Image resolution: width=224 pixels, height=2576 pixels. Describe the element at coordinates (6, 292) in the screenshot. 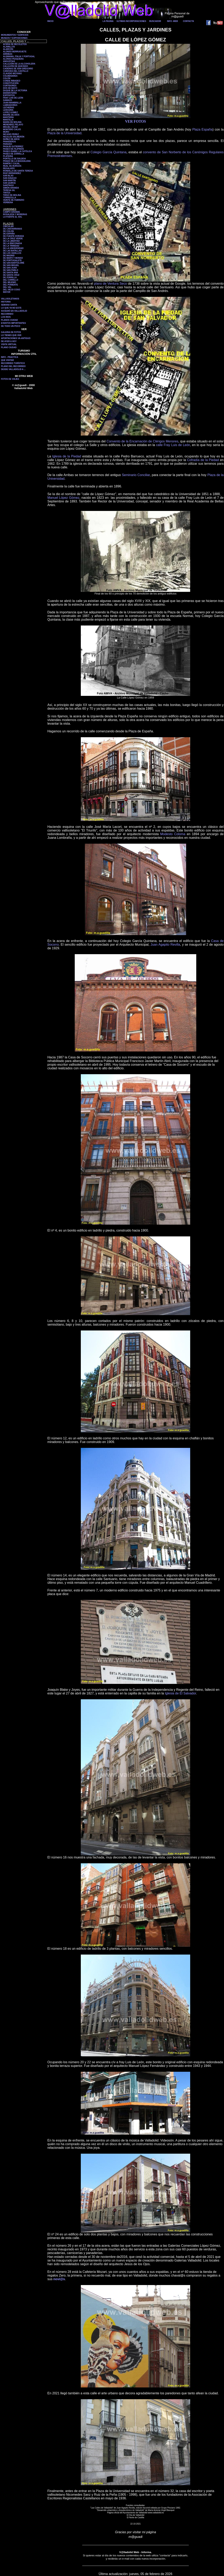

I see `MAYOR` at that location.